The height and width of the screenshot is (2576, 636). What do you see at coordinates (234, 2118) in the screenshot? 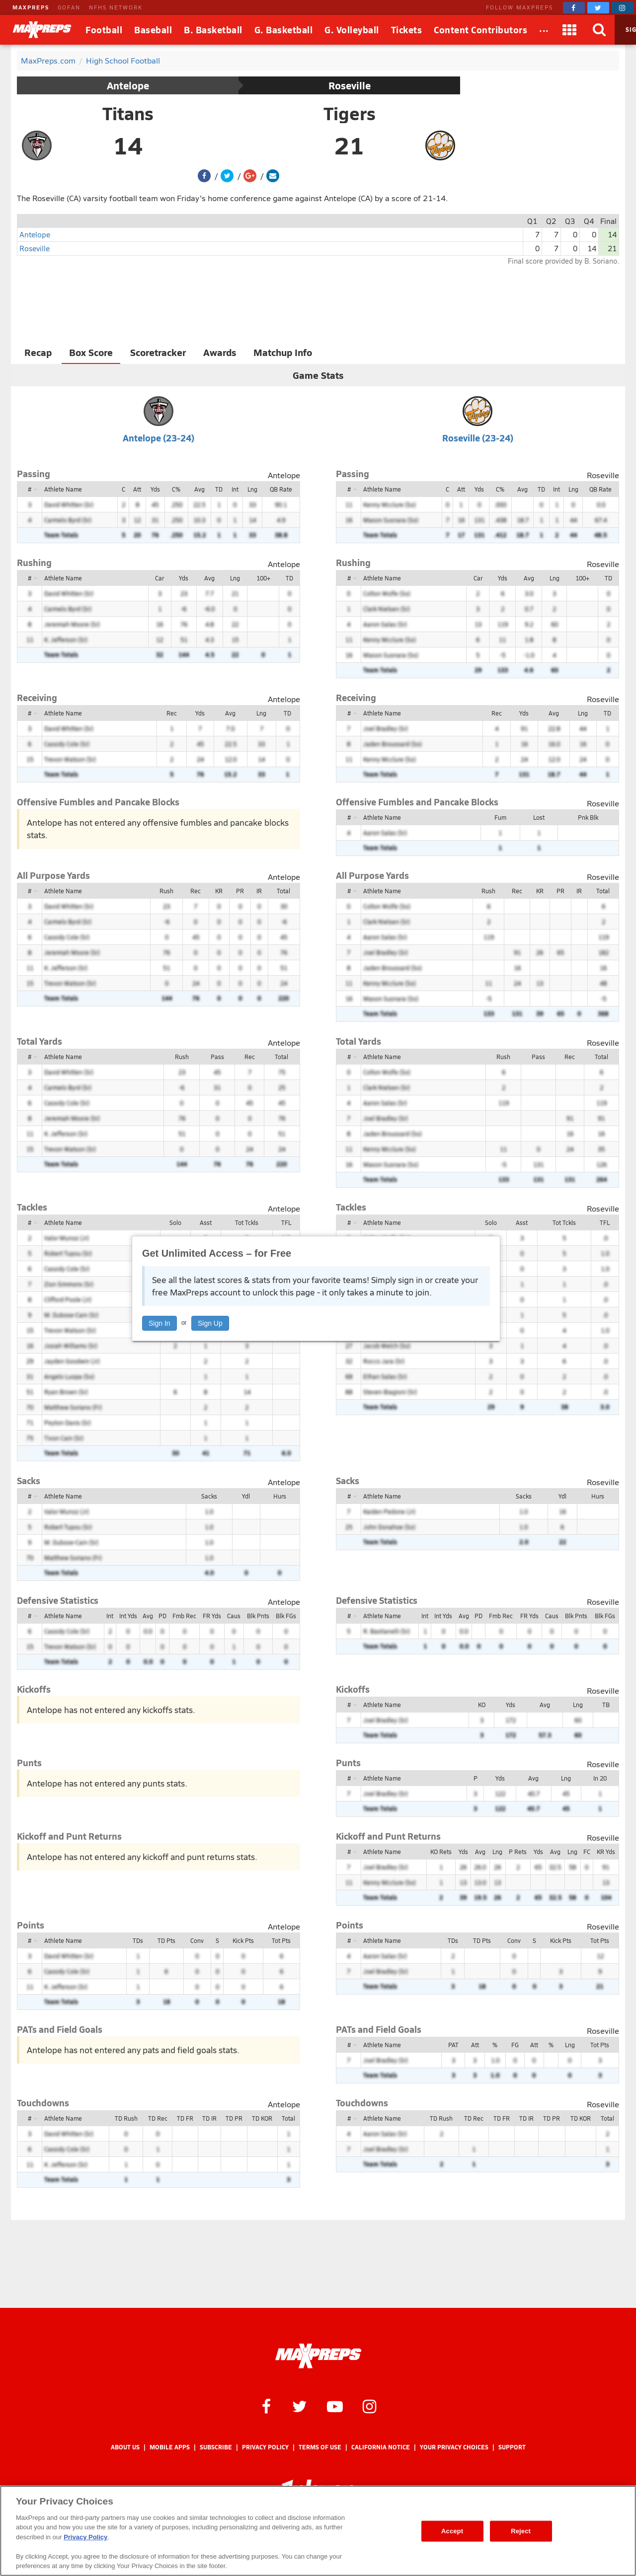
I see `TD PR` at bounding box center [234, 2118].